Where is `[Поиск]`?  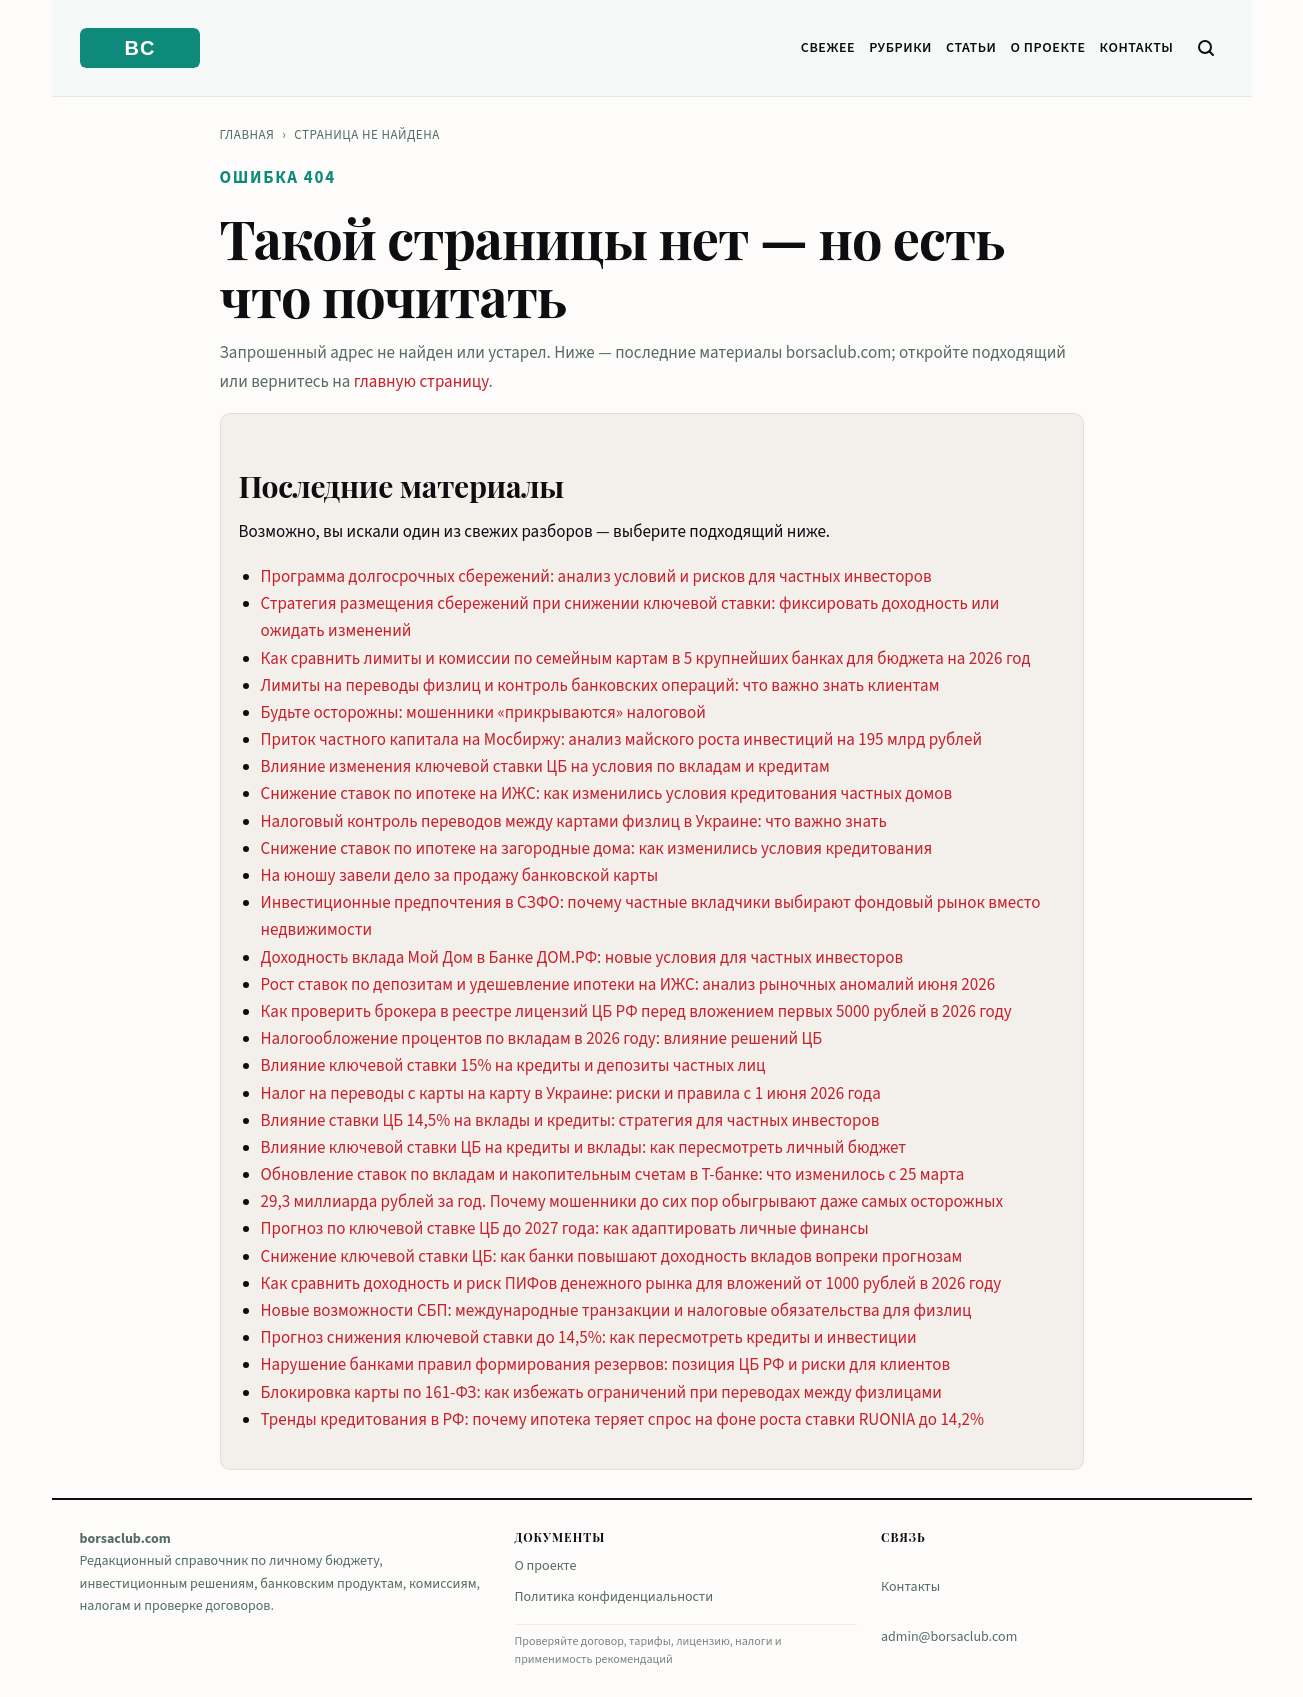
[Поиск] is located at coordinates (1206, 48).